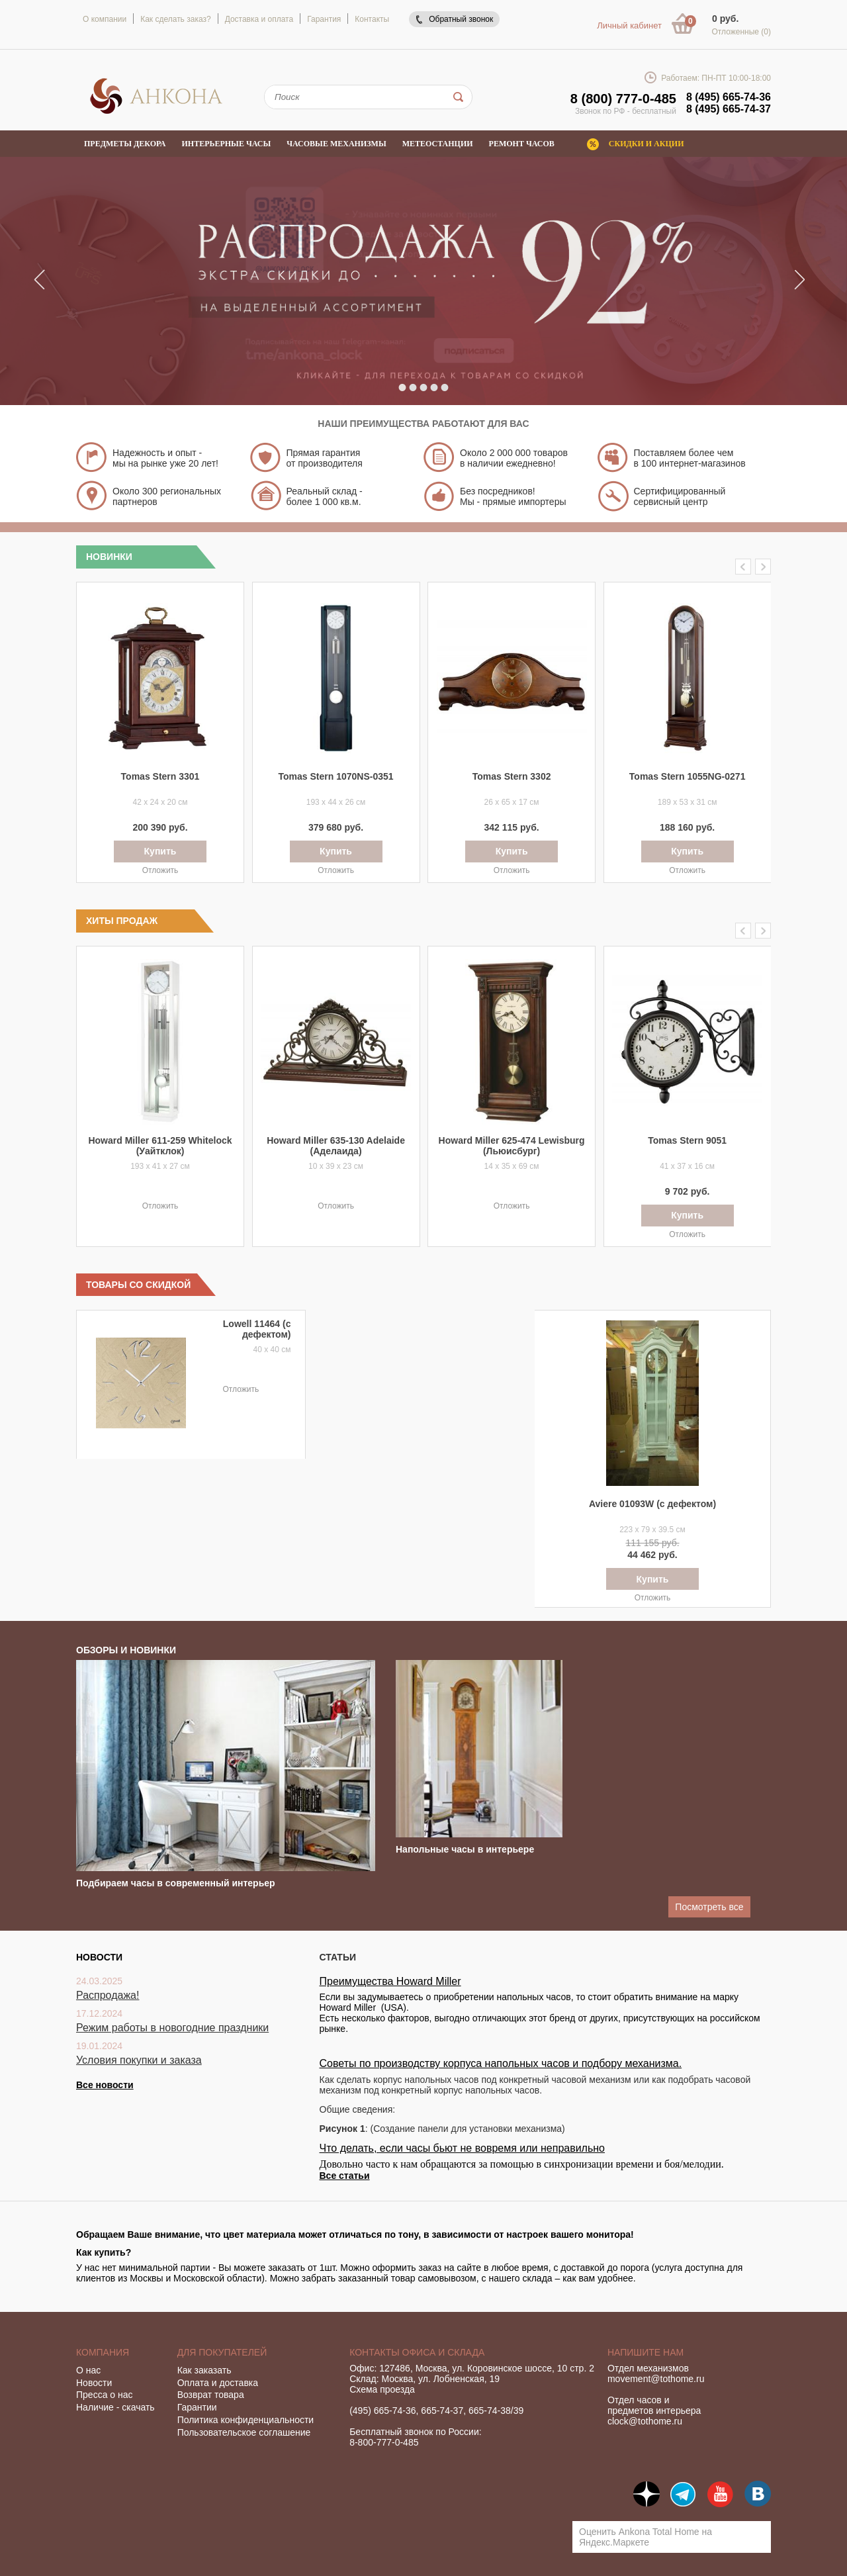 This screenshot has height=2576, width=847. What do you see at coordinates (512, 1145) in the screenshot?
I see `Howard Miller 625-474 Lewisburg (Льюисбург)` at bounding box center [512, 1145].